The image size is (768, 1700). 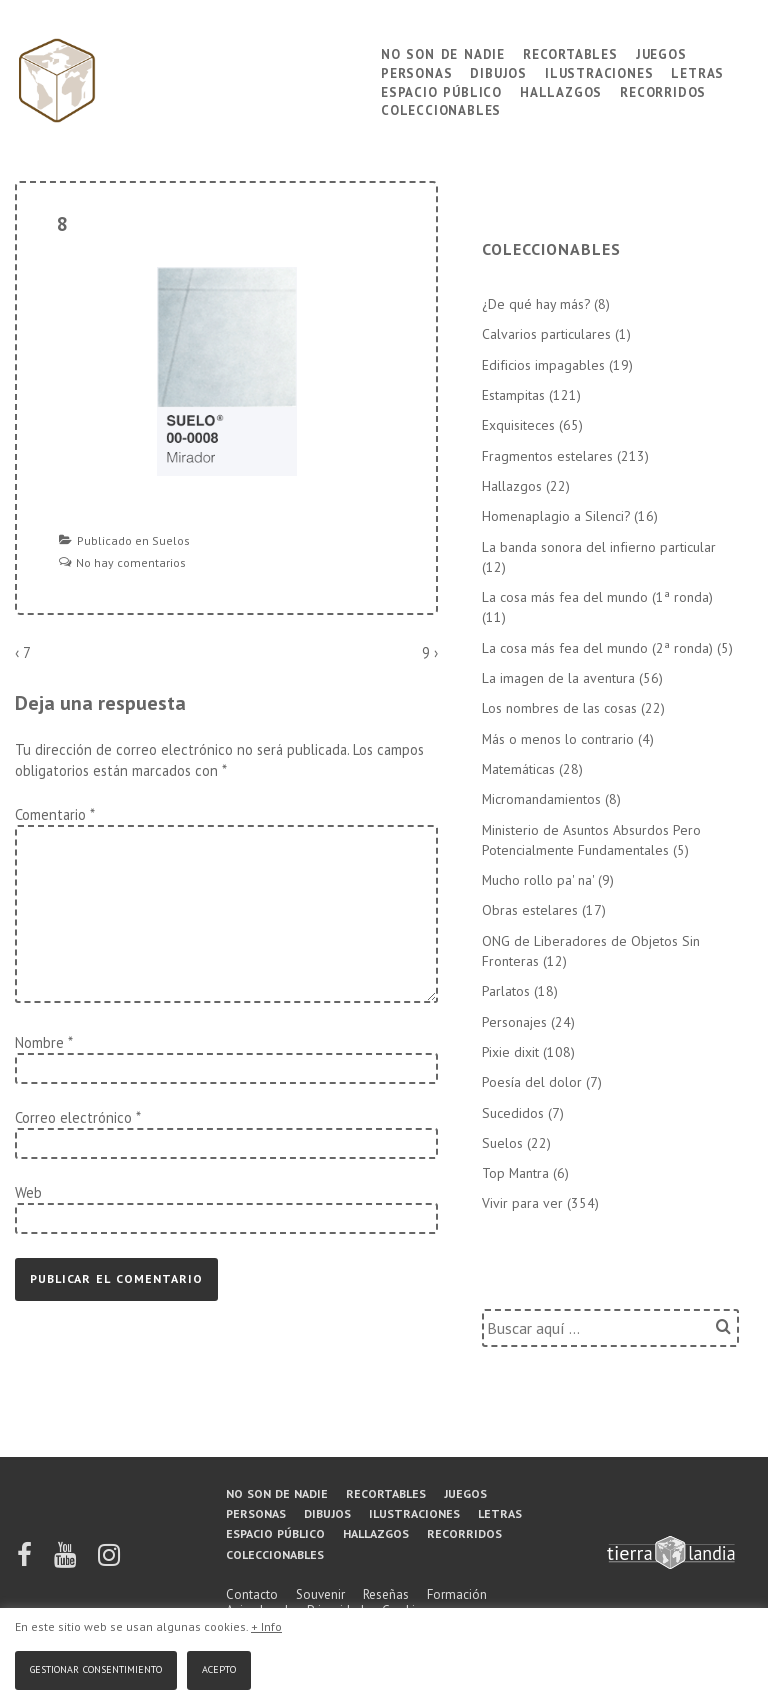 What do you see at coordinates (131, 562) in the screenshot?
I see `No hay comentarios` at bounding box center [131, 562].